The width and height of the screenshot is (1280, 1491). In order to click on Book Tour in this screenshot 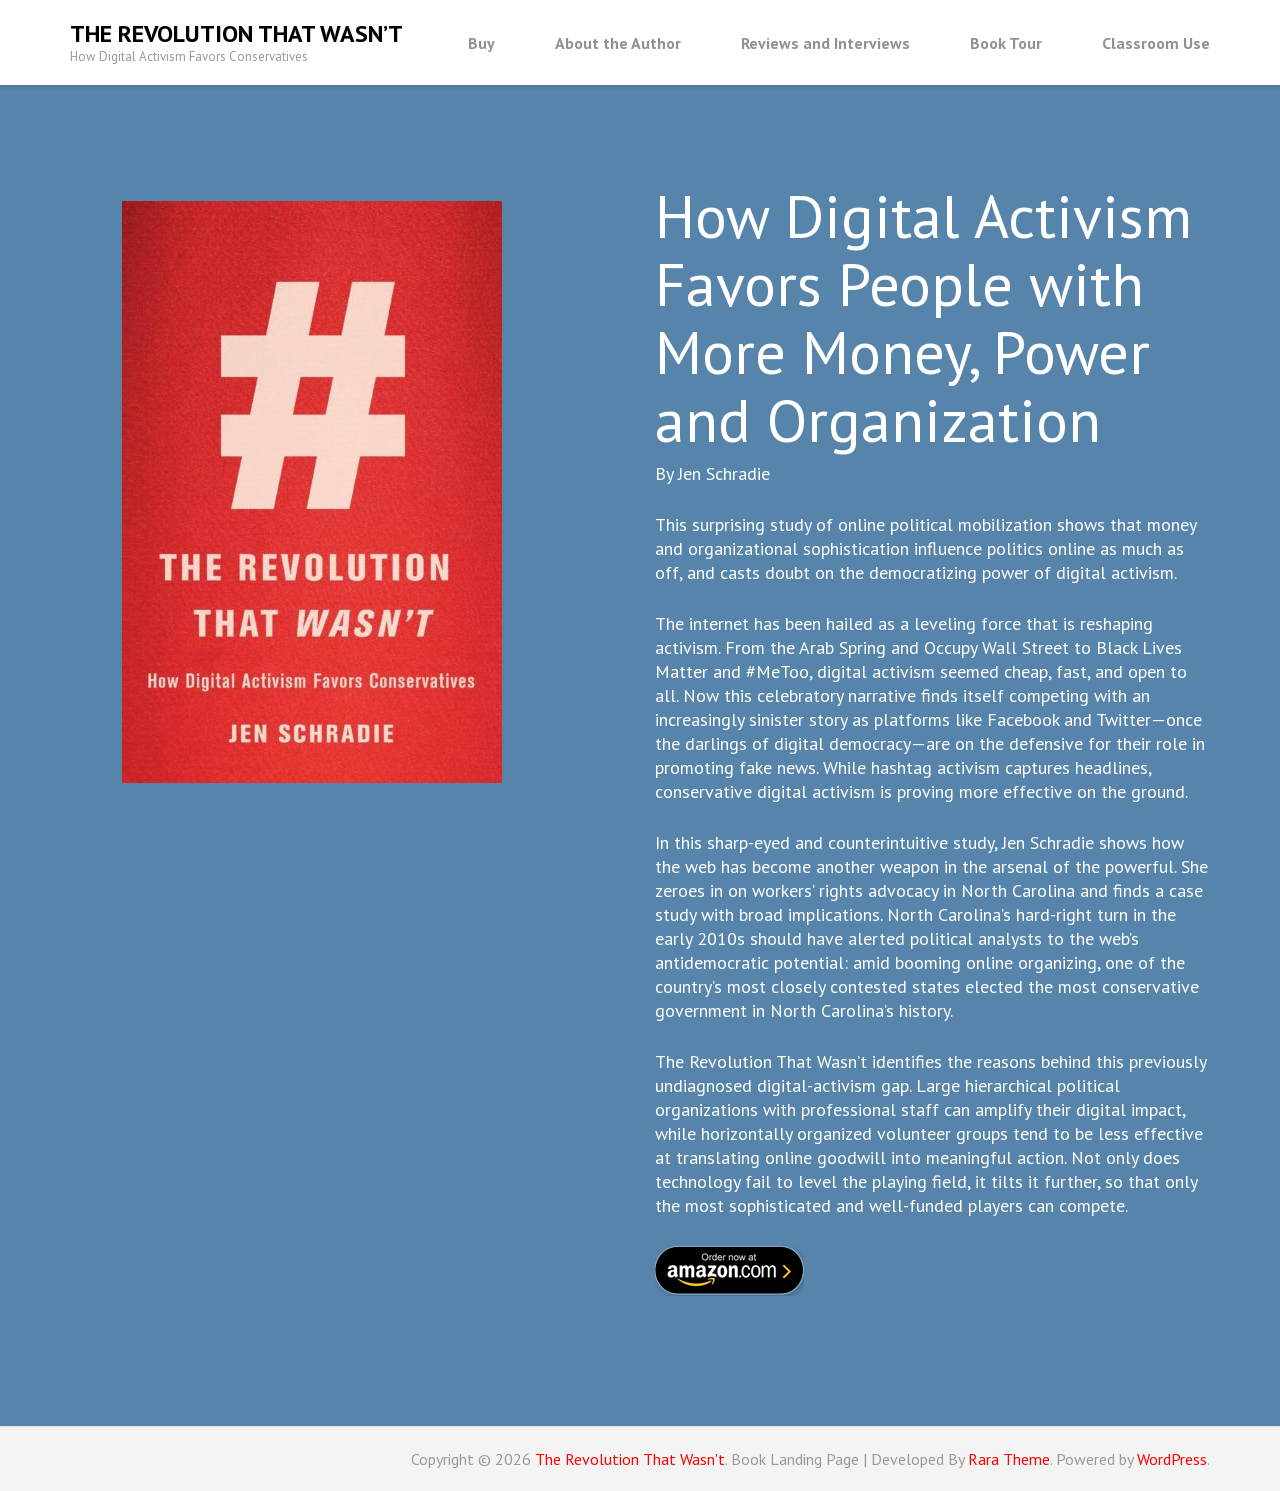, I will do `click(1006, 43)`.